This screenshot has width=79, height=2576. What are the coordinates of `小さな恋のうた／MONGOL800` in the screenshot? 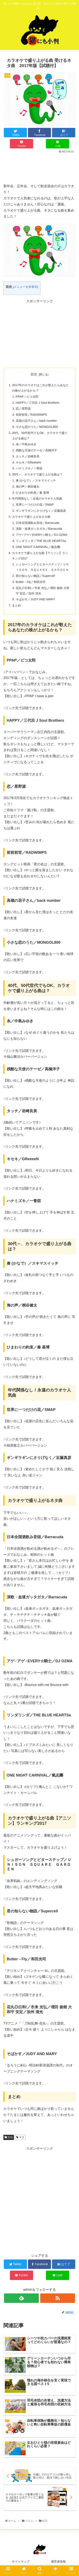 It's located at (37, 426).